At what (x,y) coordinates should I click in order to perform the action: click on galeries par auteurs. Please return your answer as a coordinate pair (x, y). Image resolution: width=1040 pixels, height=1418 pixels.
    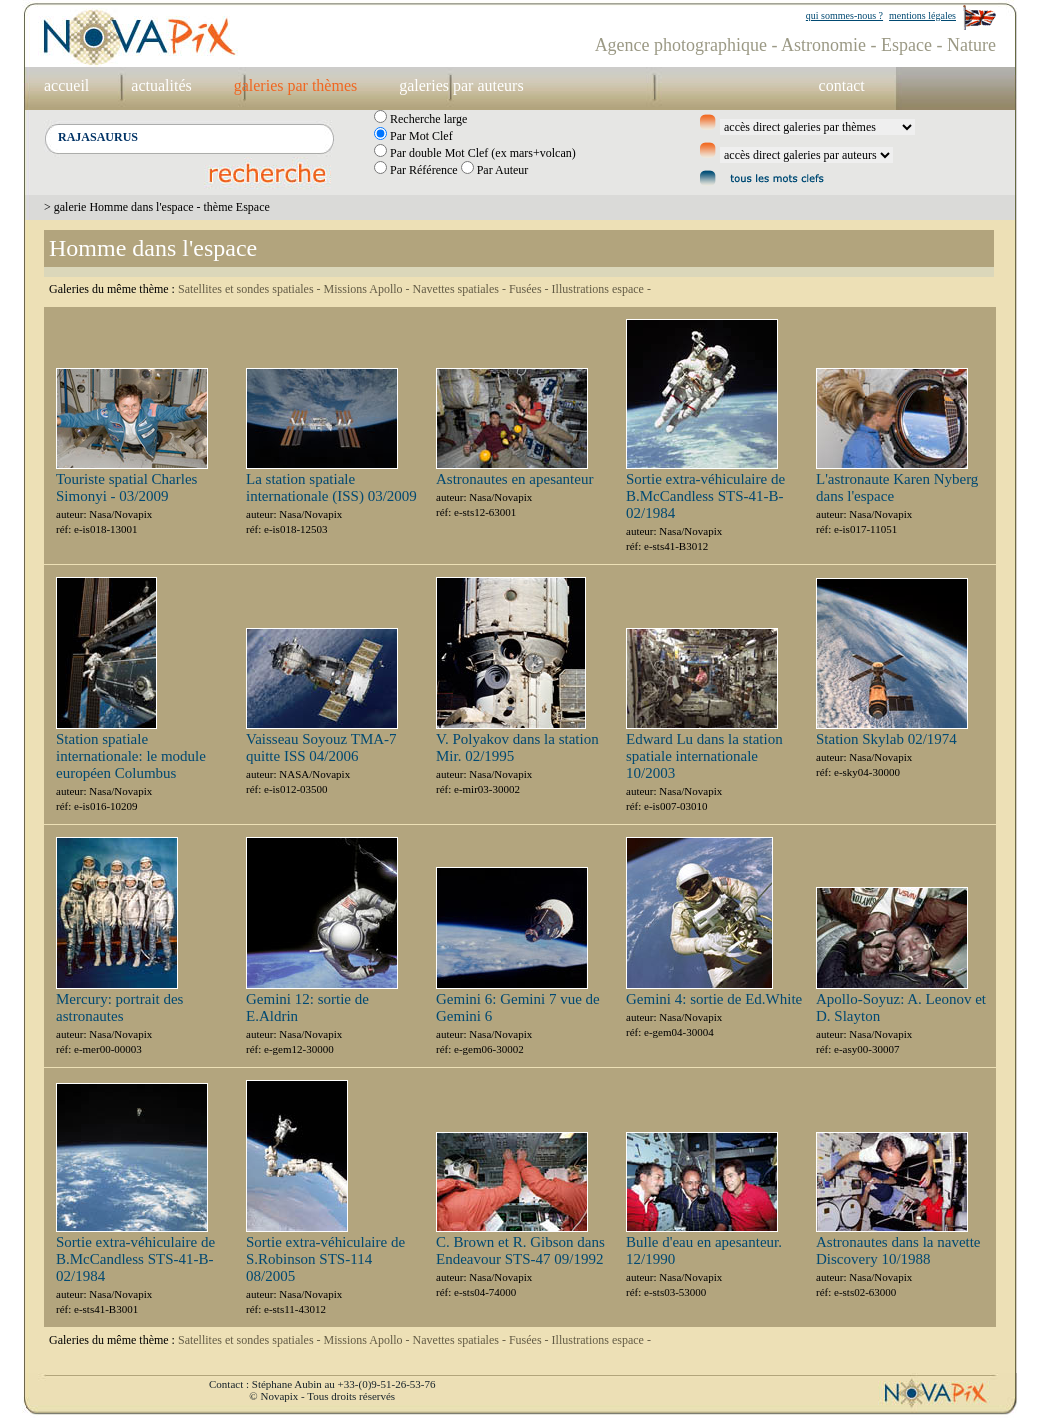
    Looking at the image, I should click on (461, 85).